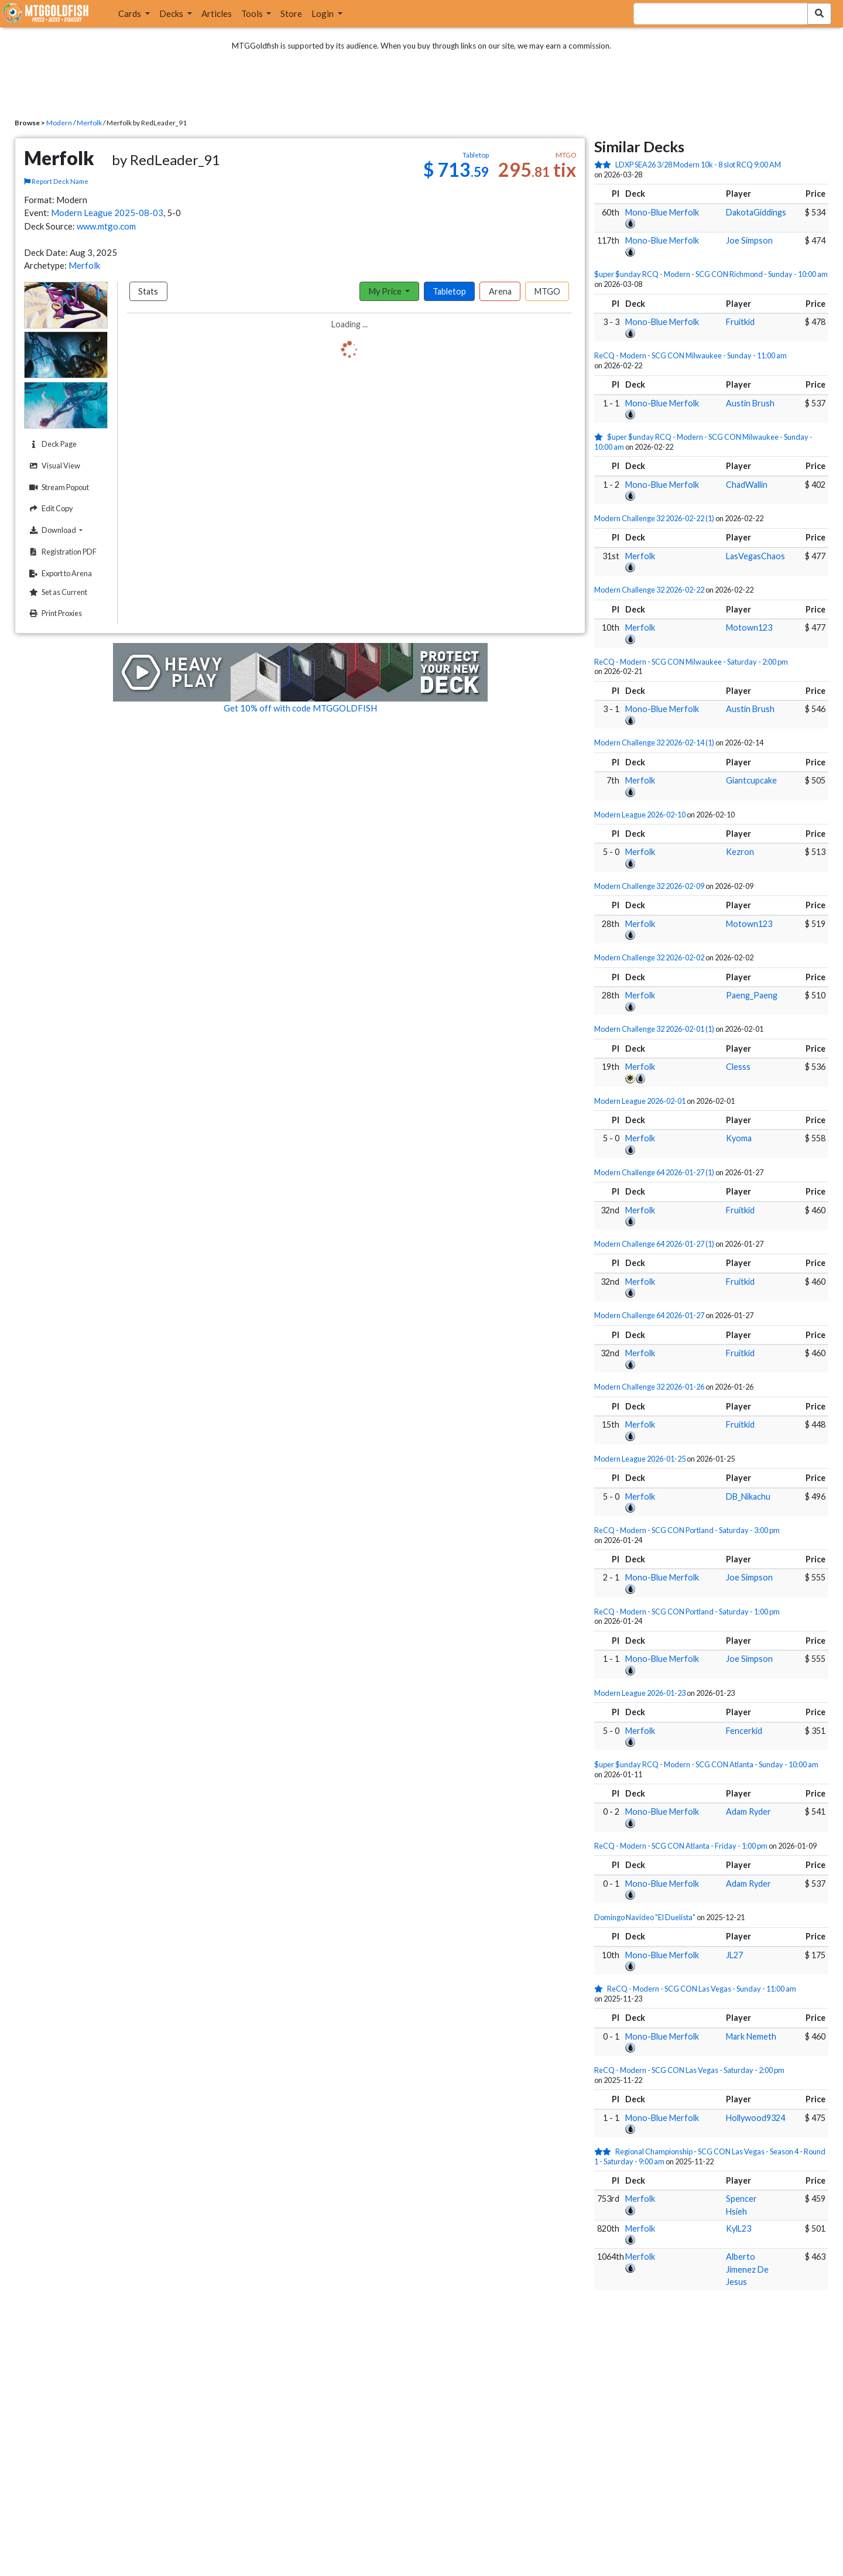 This screenshot has width=843, height=2576. I want to click on Modern Challenge 64 2026-01-27, so click(649, 1315).